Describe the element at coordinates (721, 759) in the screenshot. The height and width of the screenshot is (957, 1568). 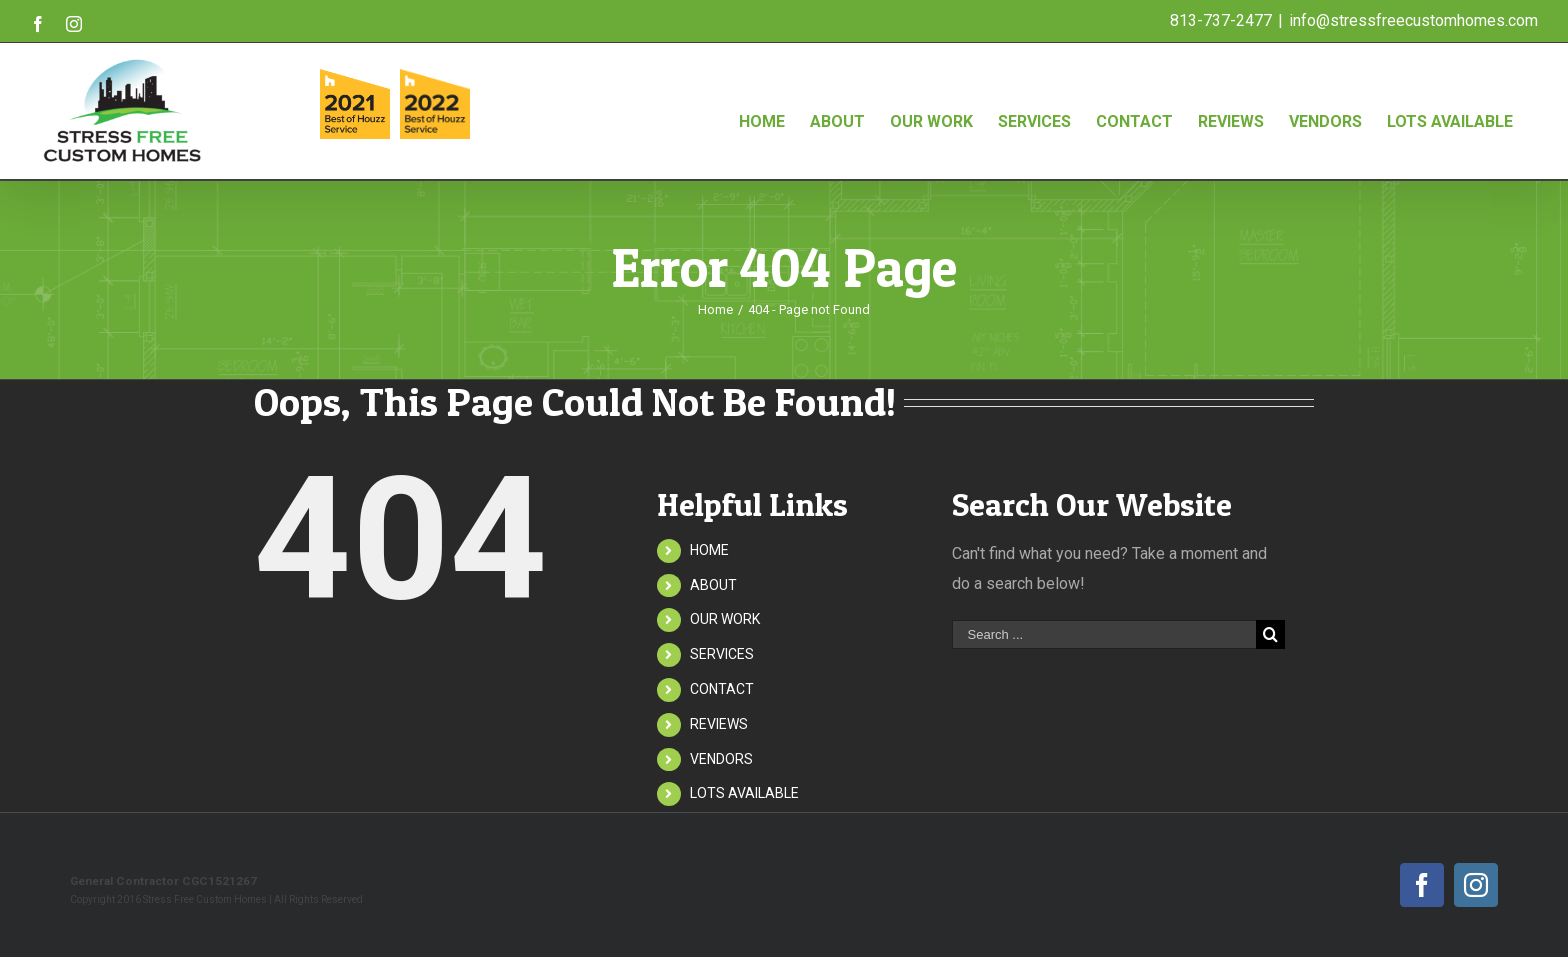
I see `VENDORS` at that location.